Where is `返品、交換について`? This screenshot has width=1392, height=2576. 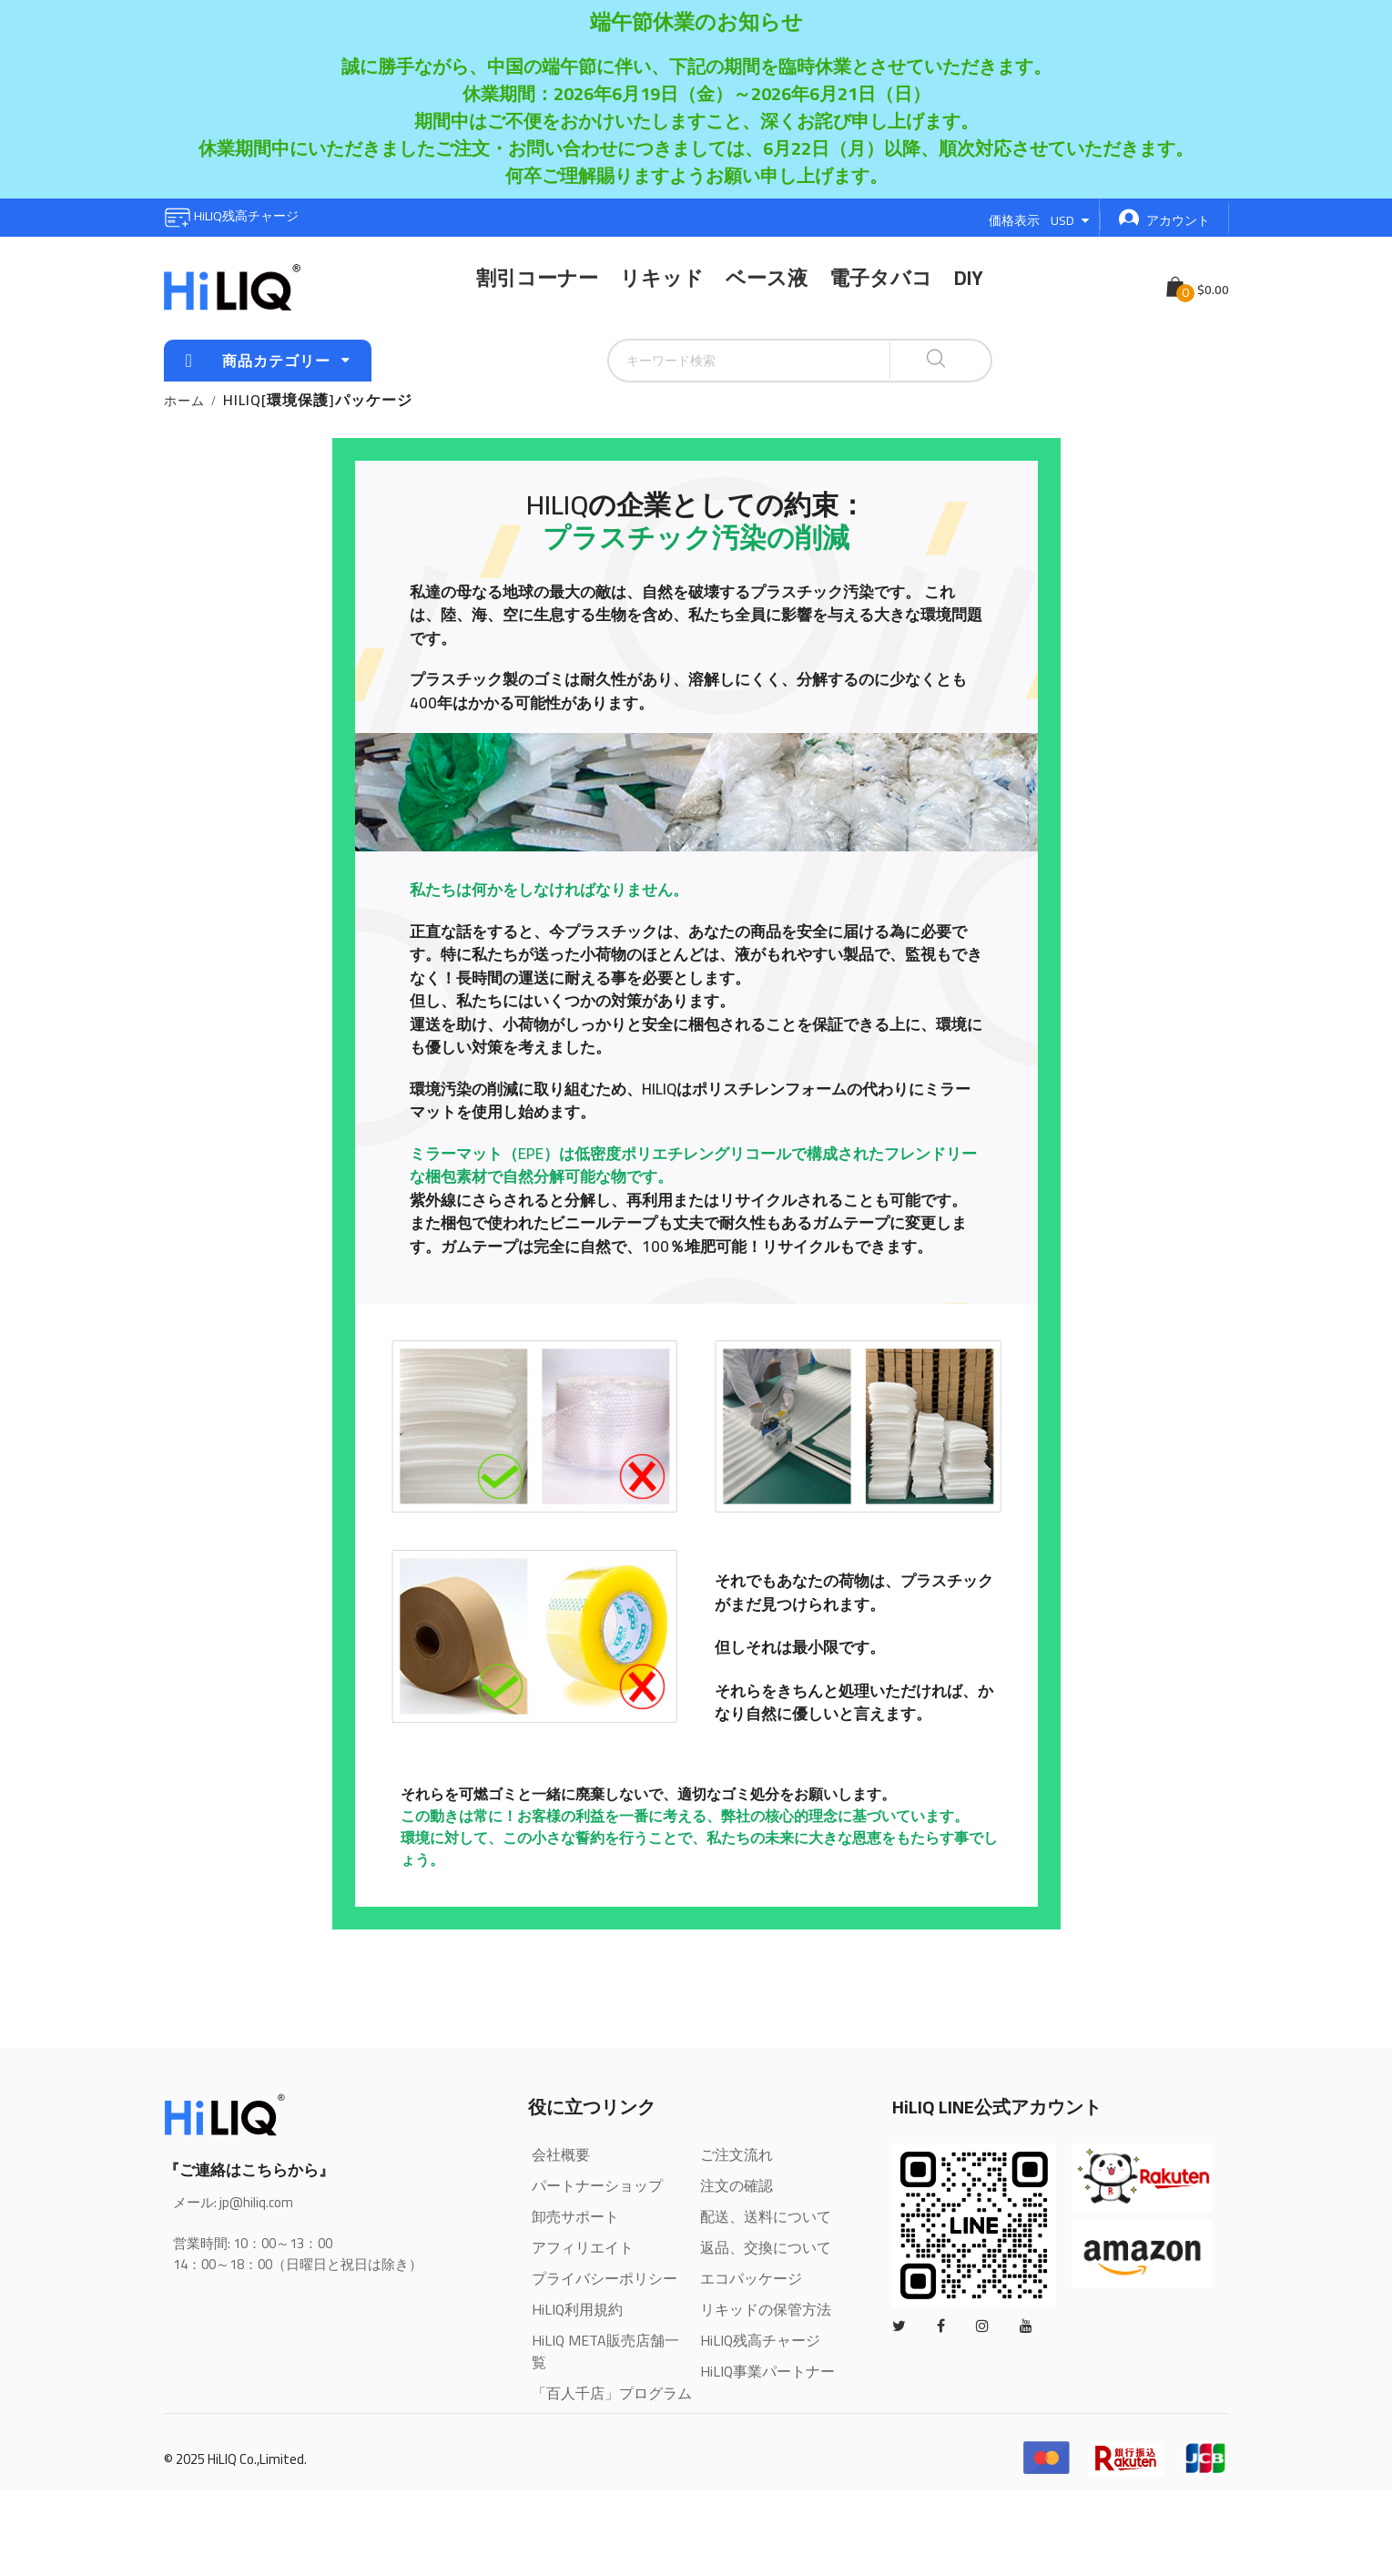
返品、交換について is located at coordinates (765, 2247).